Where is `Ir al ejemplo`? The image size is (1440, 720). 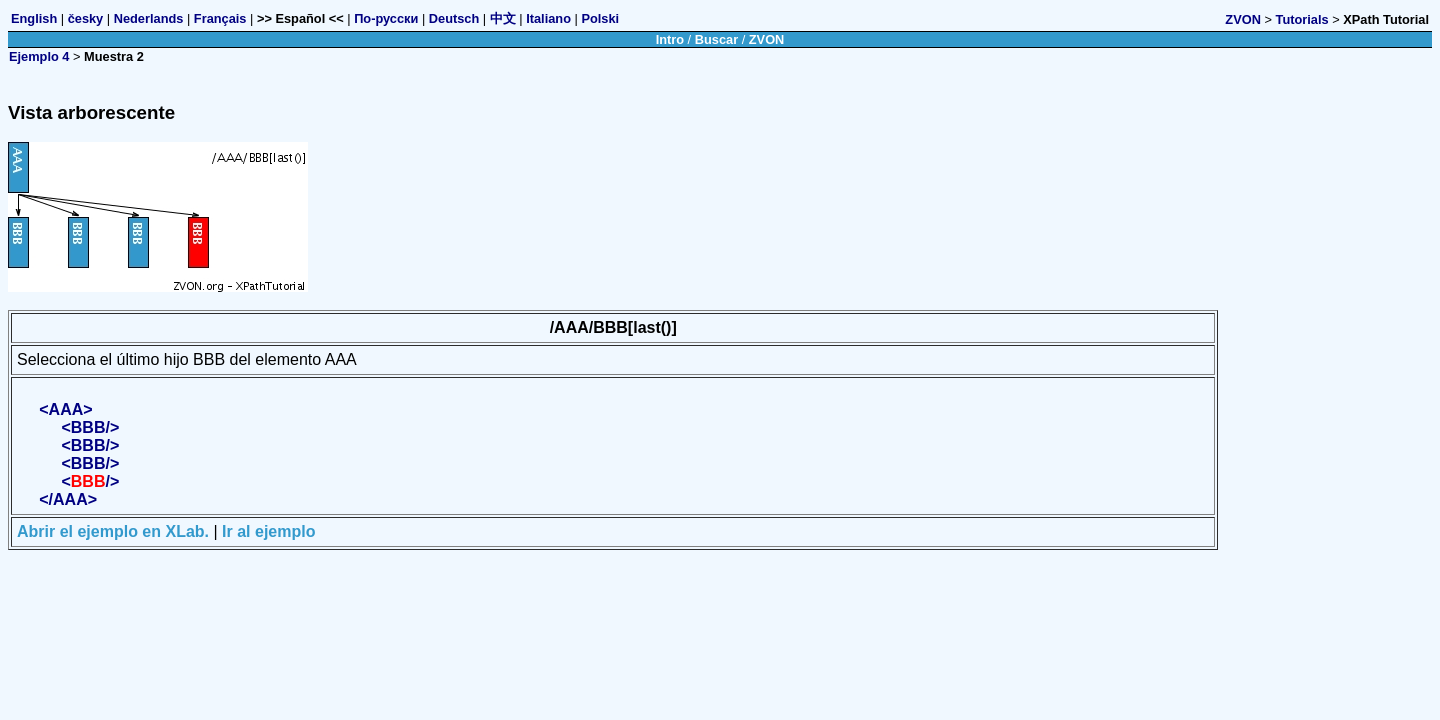 Ir al ejemplo is located at coordinates (268, 531).